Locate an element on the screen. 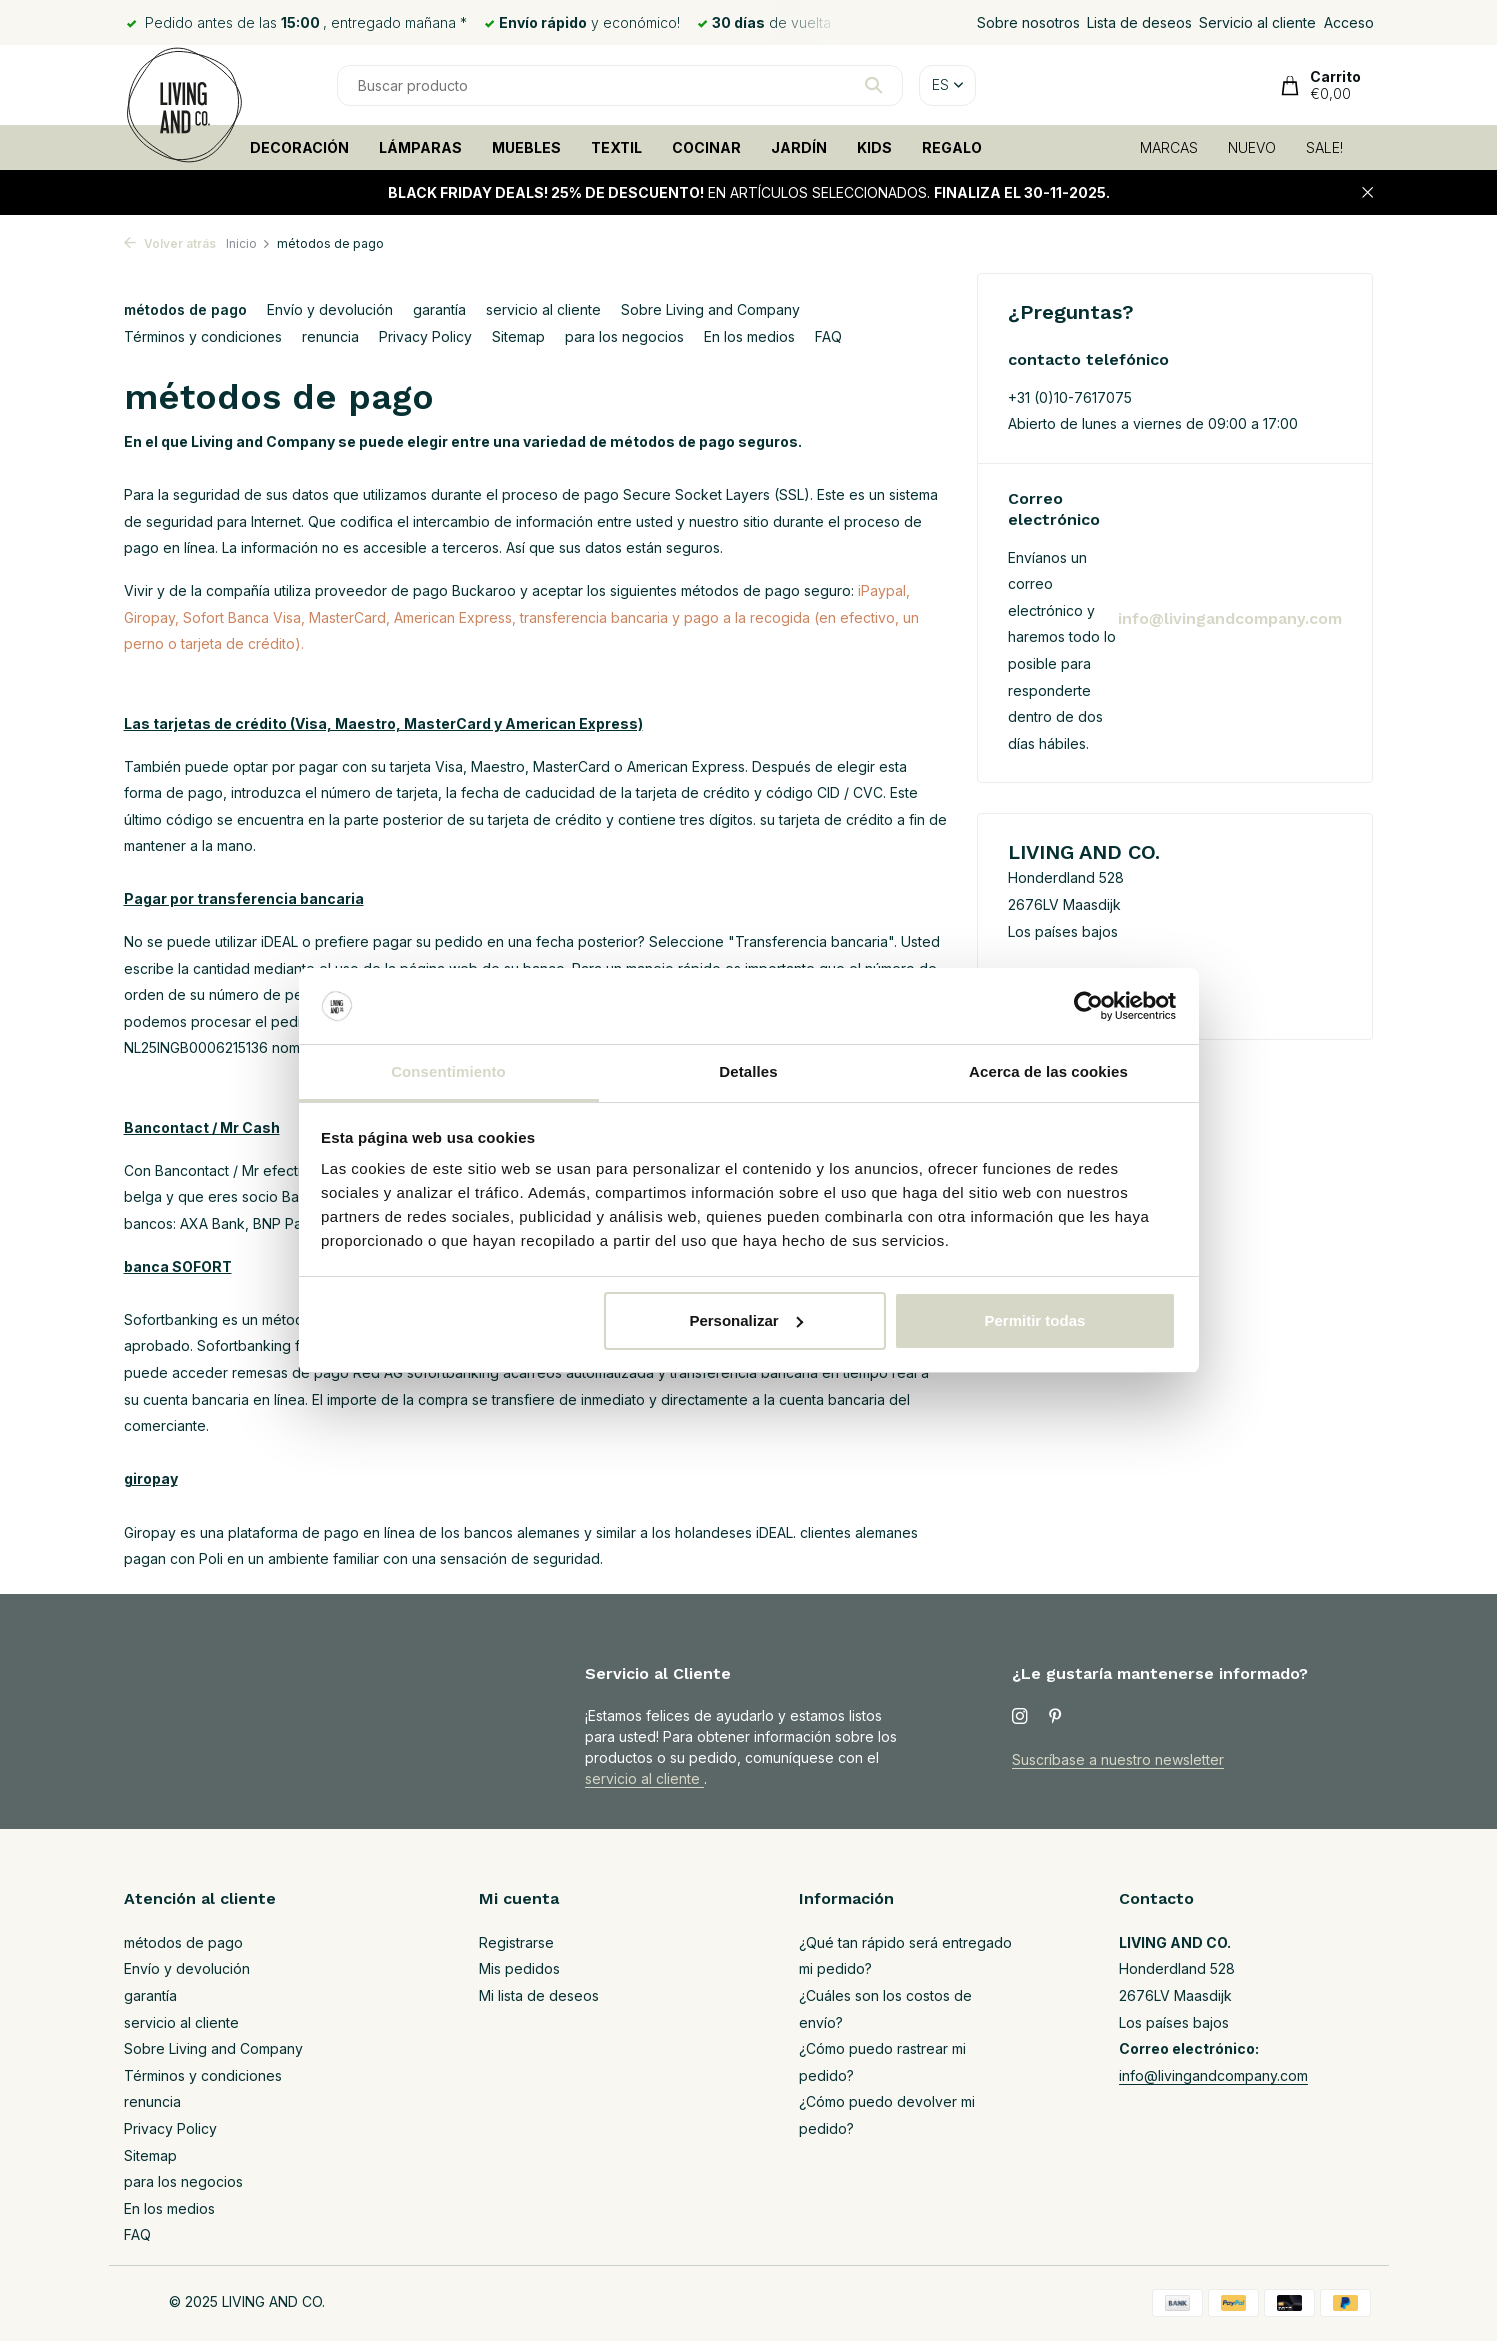  Privacy Policy is located at coordinates (425, 336).